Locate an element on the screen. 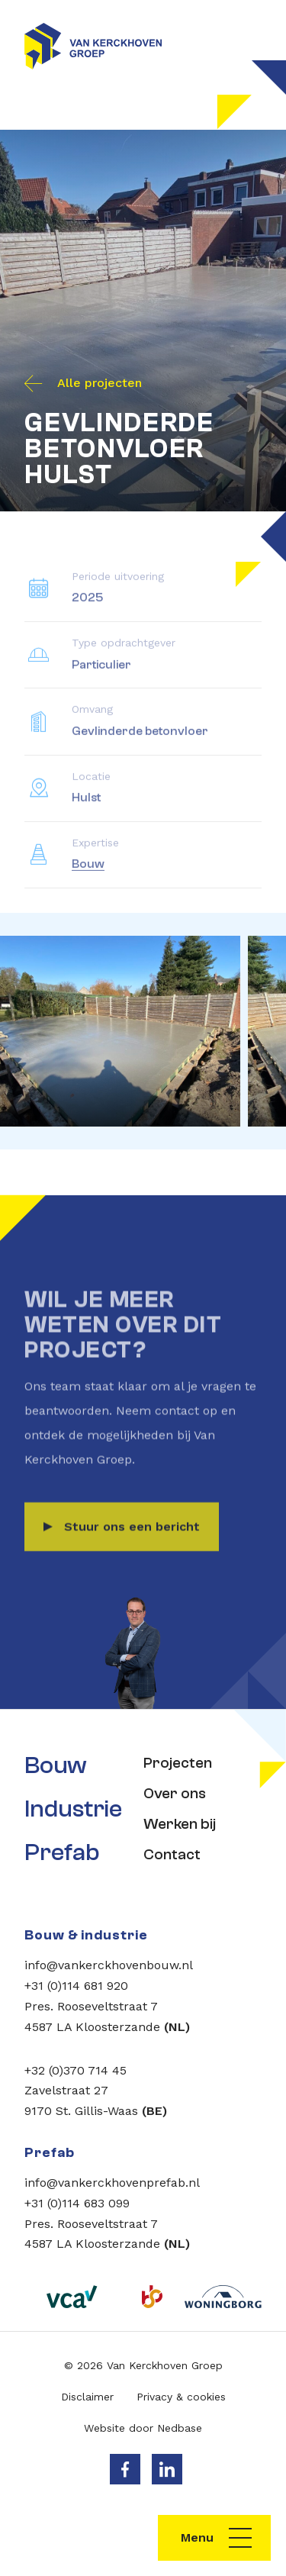 This screenshot has width=286, height=2576. +32 (0)370 714 45 is located at coordinates (75, 2070).